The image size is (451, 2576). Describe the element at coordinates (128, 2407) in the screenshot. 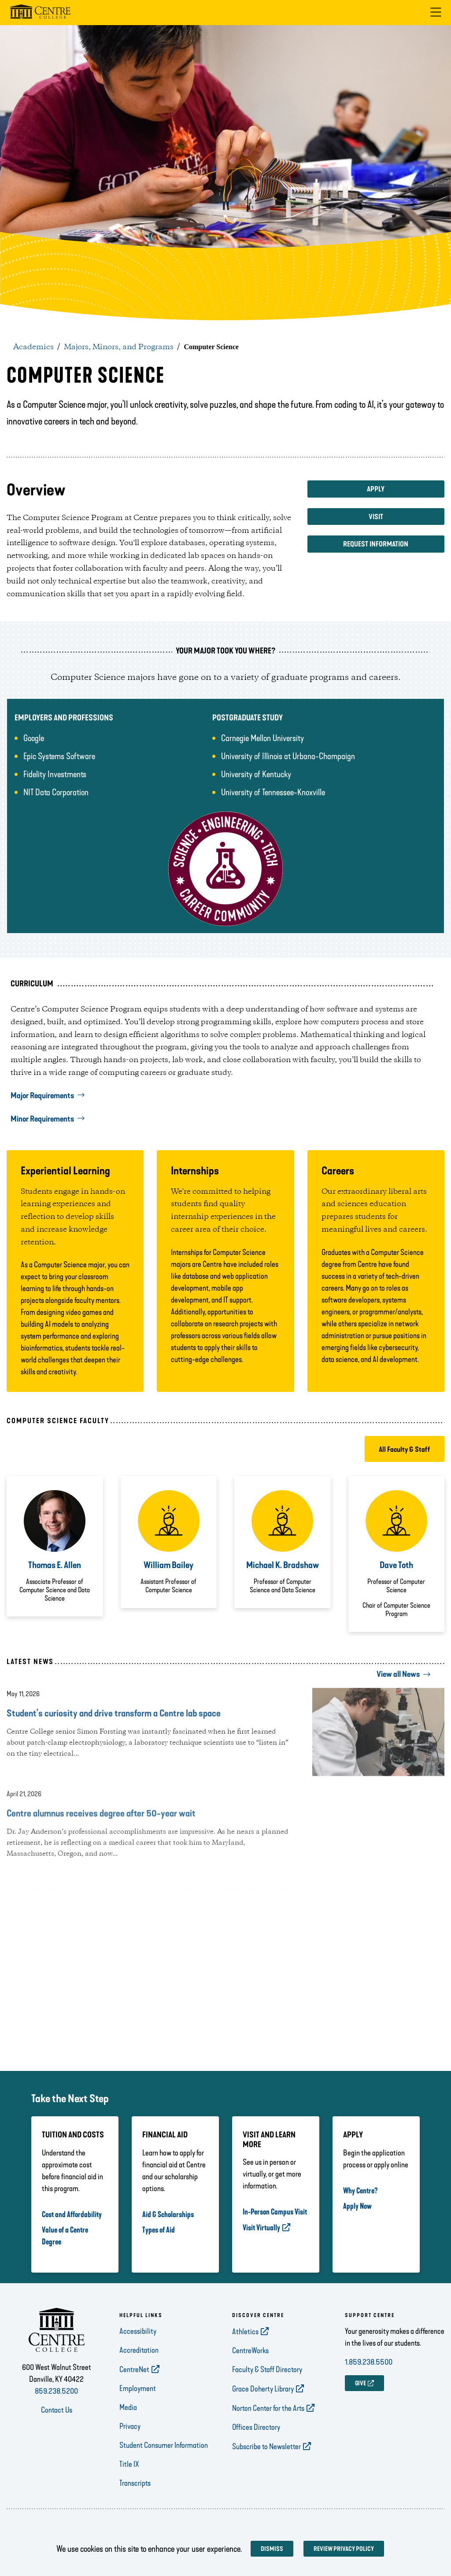

I see `Media` at that location.